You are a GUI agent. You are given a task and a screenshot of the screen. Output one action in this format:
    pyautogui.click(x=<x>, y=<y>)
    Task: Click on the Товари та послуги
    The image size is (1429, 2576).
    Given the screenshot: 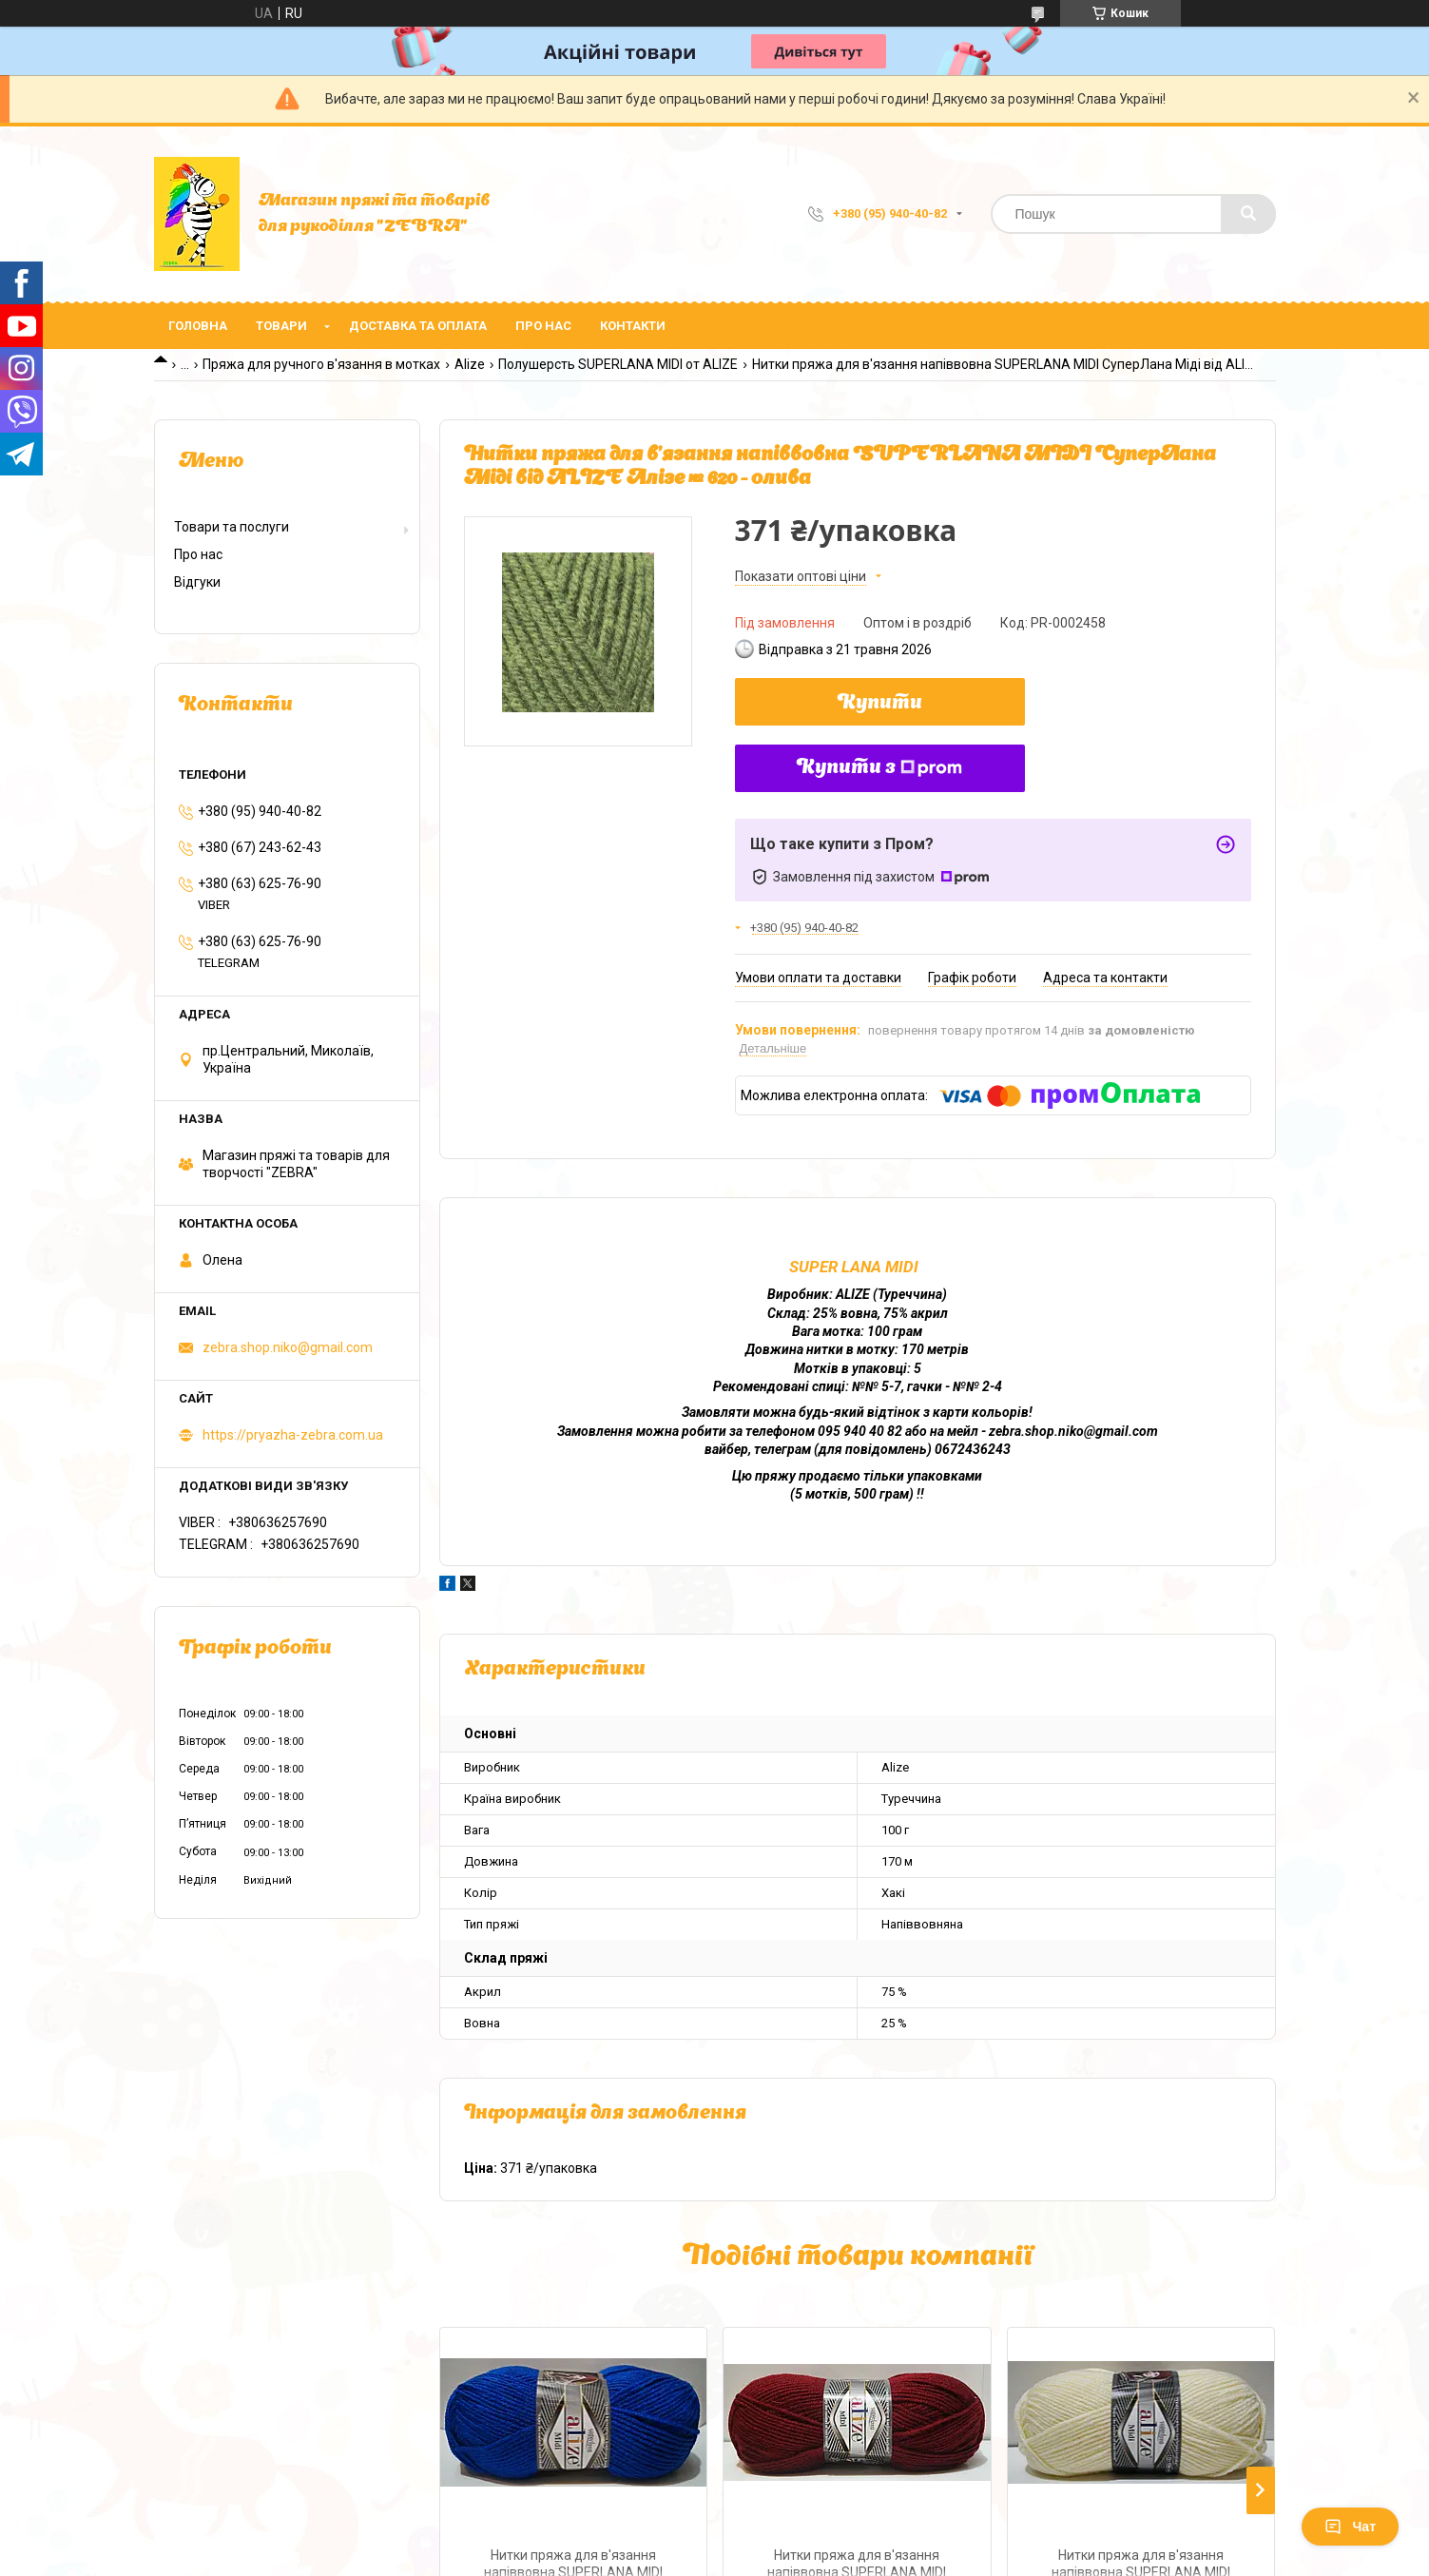 What is the action you would take?
    pyautogui.click(x=231, y=526)
    